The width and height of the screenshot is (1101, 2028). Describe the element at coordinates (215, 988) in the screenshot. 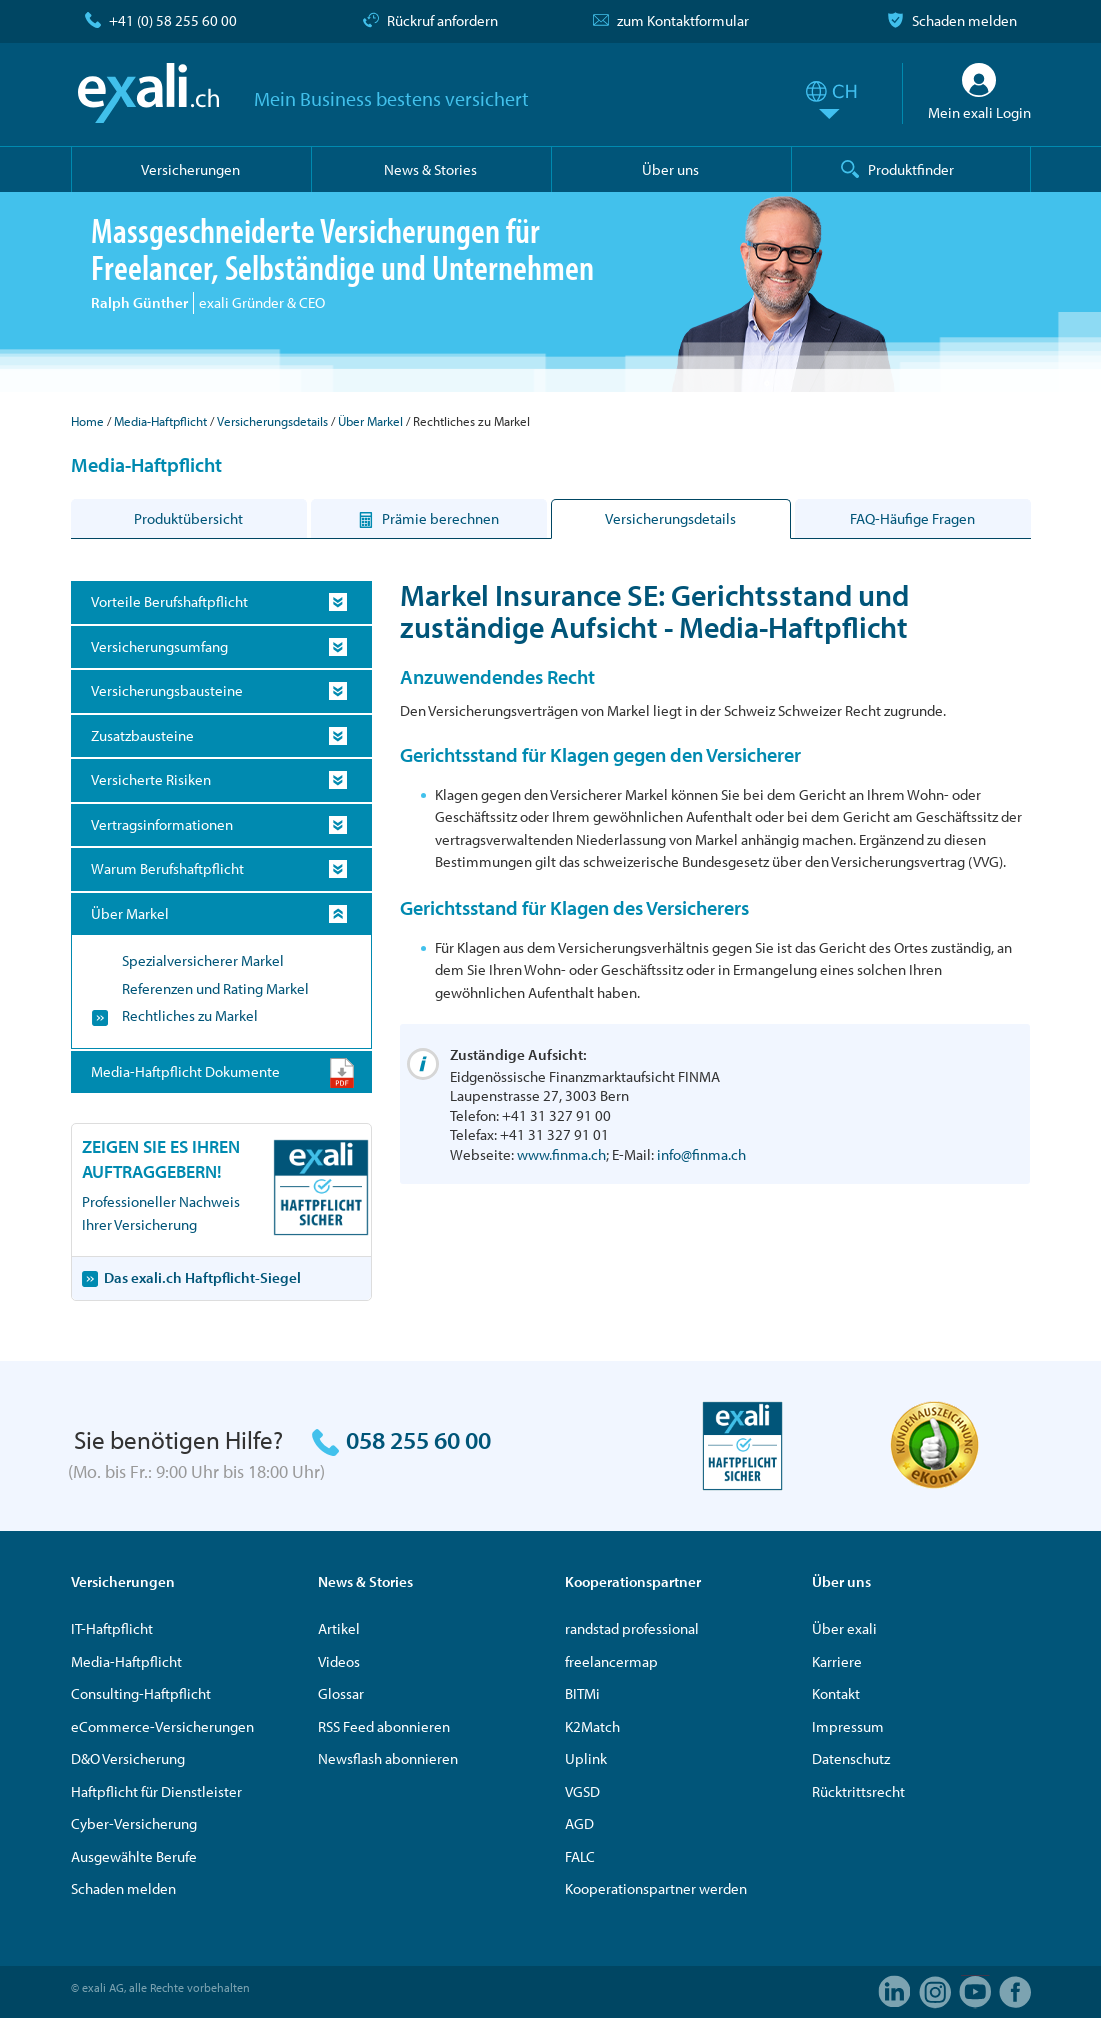

I see `Referenzen und Rating Markel` at that location.